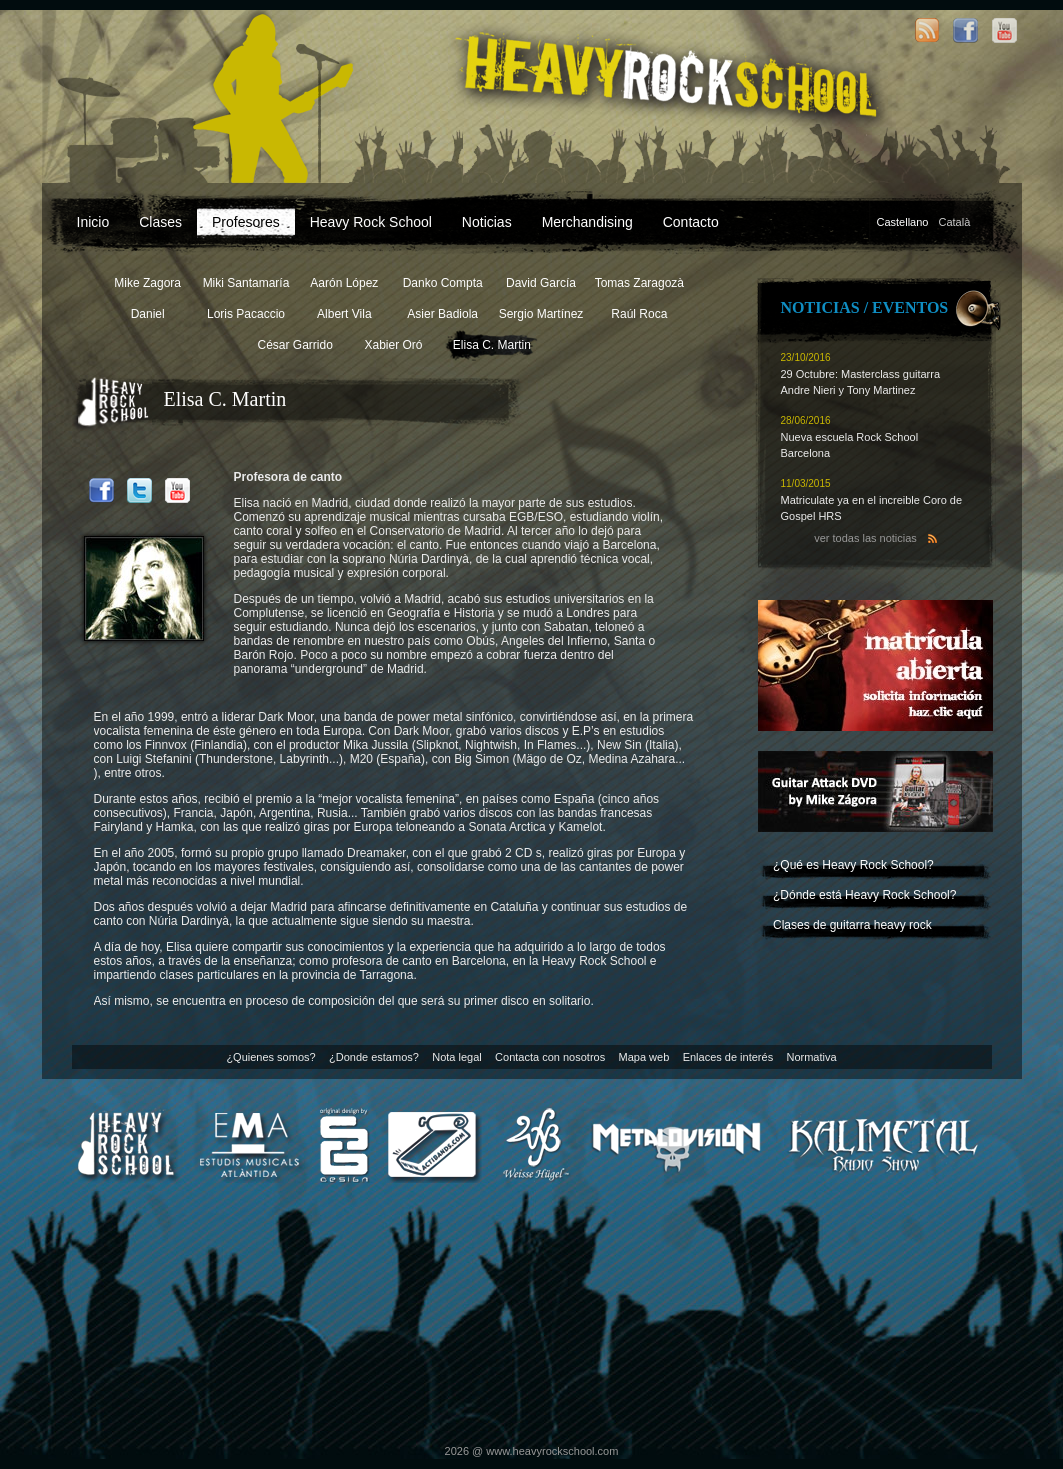 This screenshot has height=1469, width=1063. Describe the element at coordinates (246, 314) in the screenshot. I see `Loris Pacaccio` at that location.